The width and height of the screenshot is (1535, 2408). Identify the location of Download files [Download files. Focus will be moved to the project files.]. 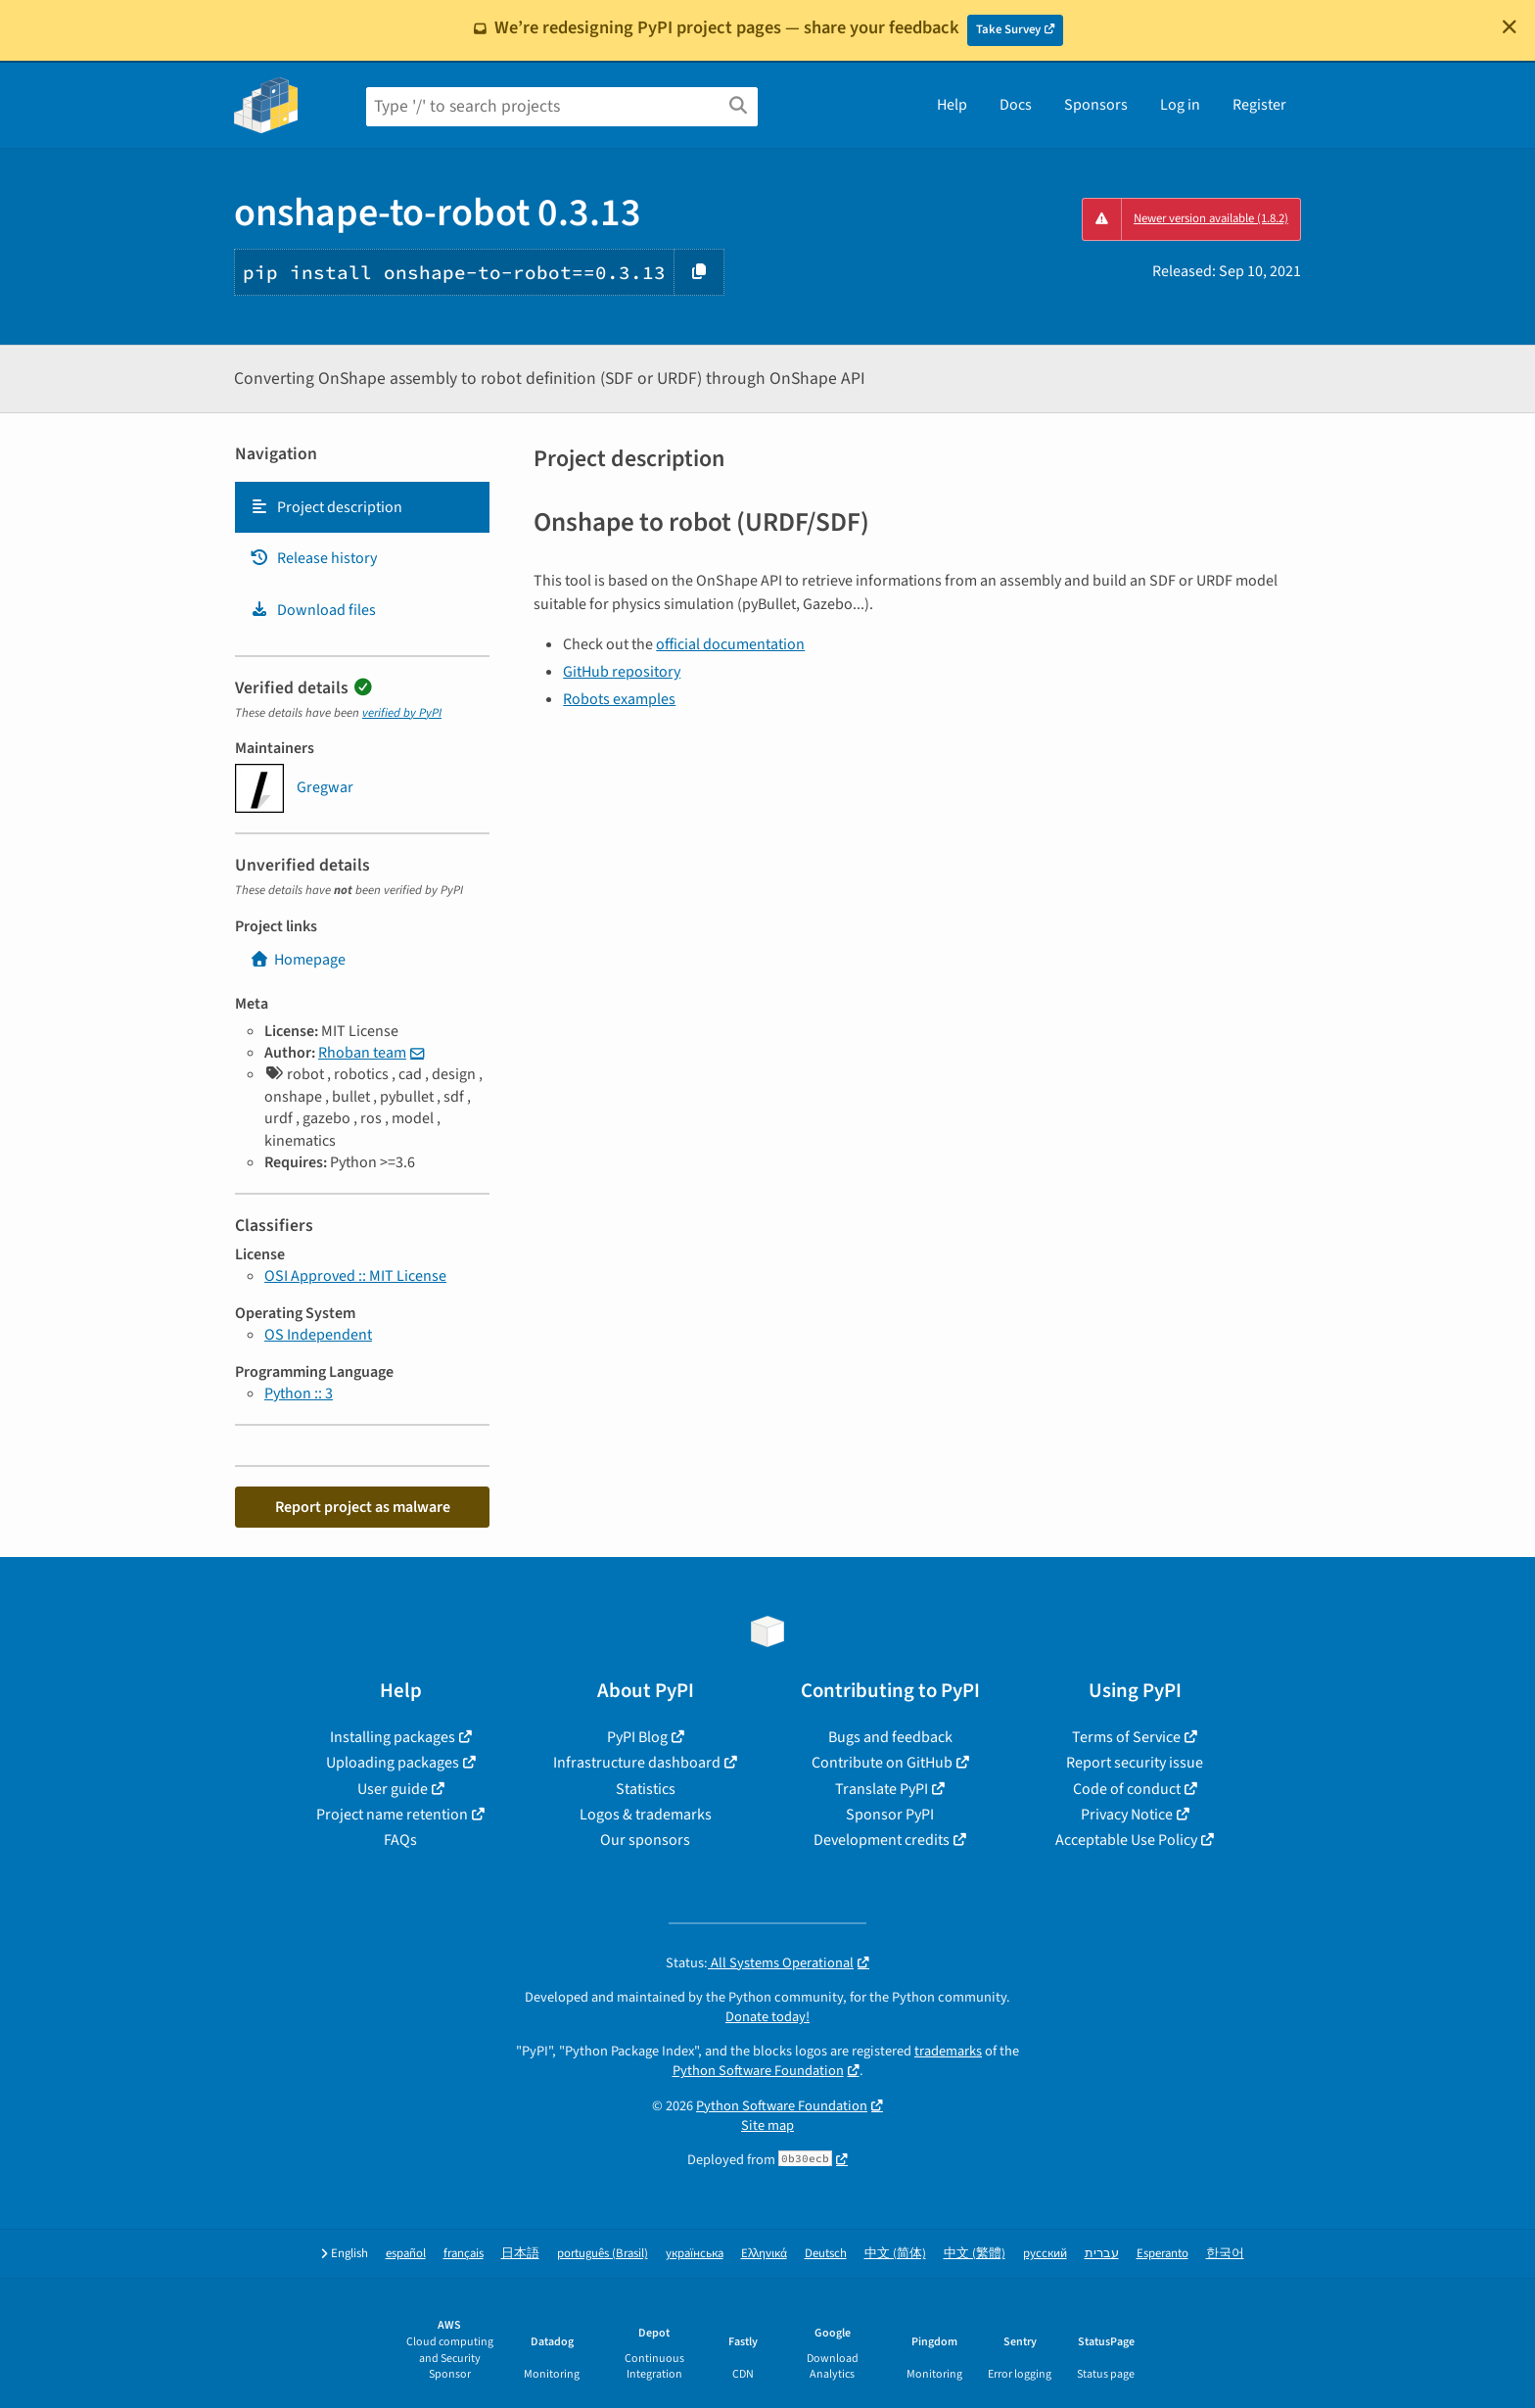
(313, 610).